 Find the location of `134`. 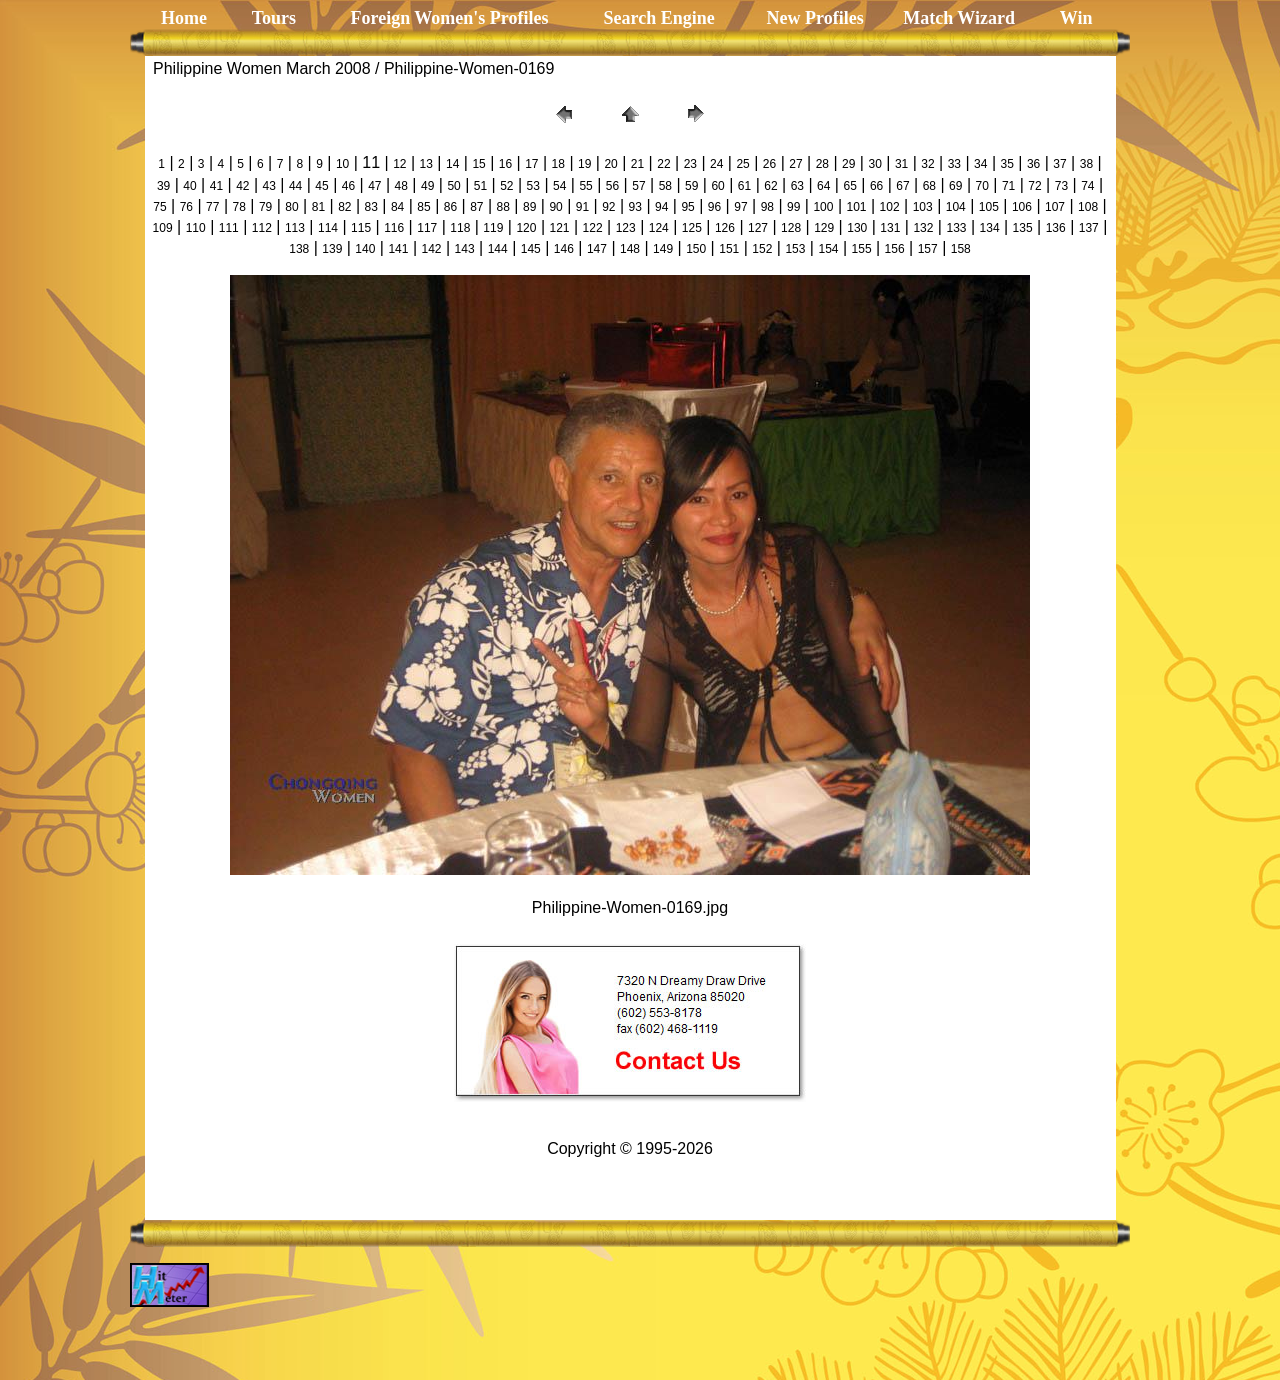

134 is located at coordinates (990, 228).